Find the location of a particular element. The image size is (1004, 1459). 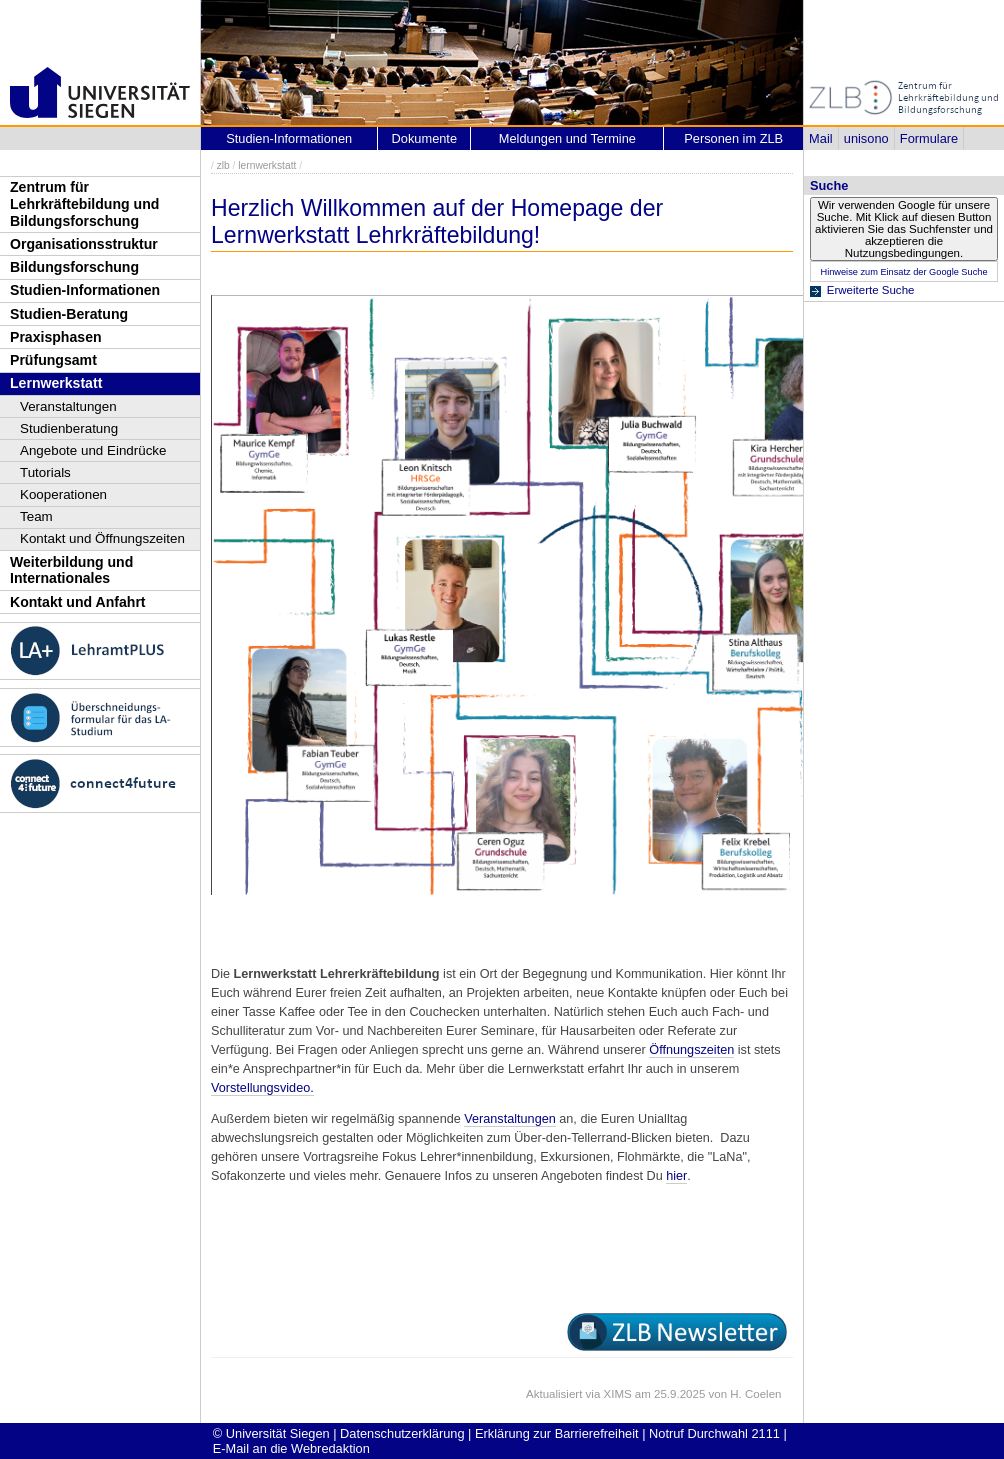

Meldungen und Termine is located at coordinates (567, 138).